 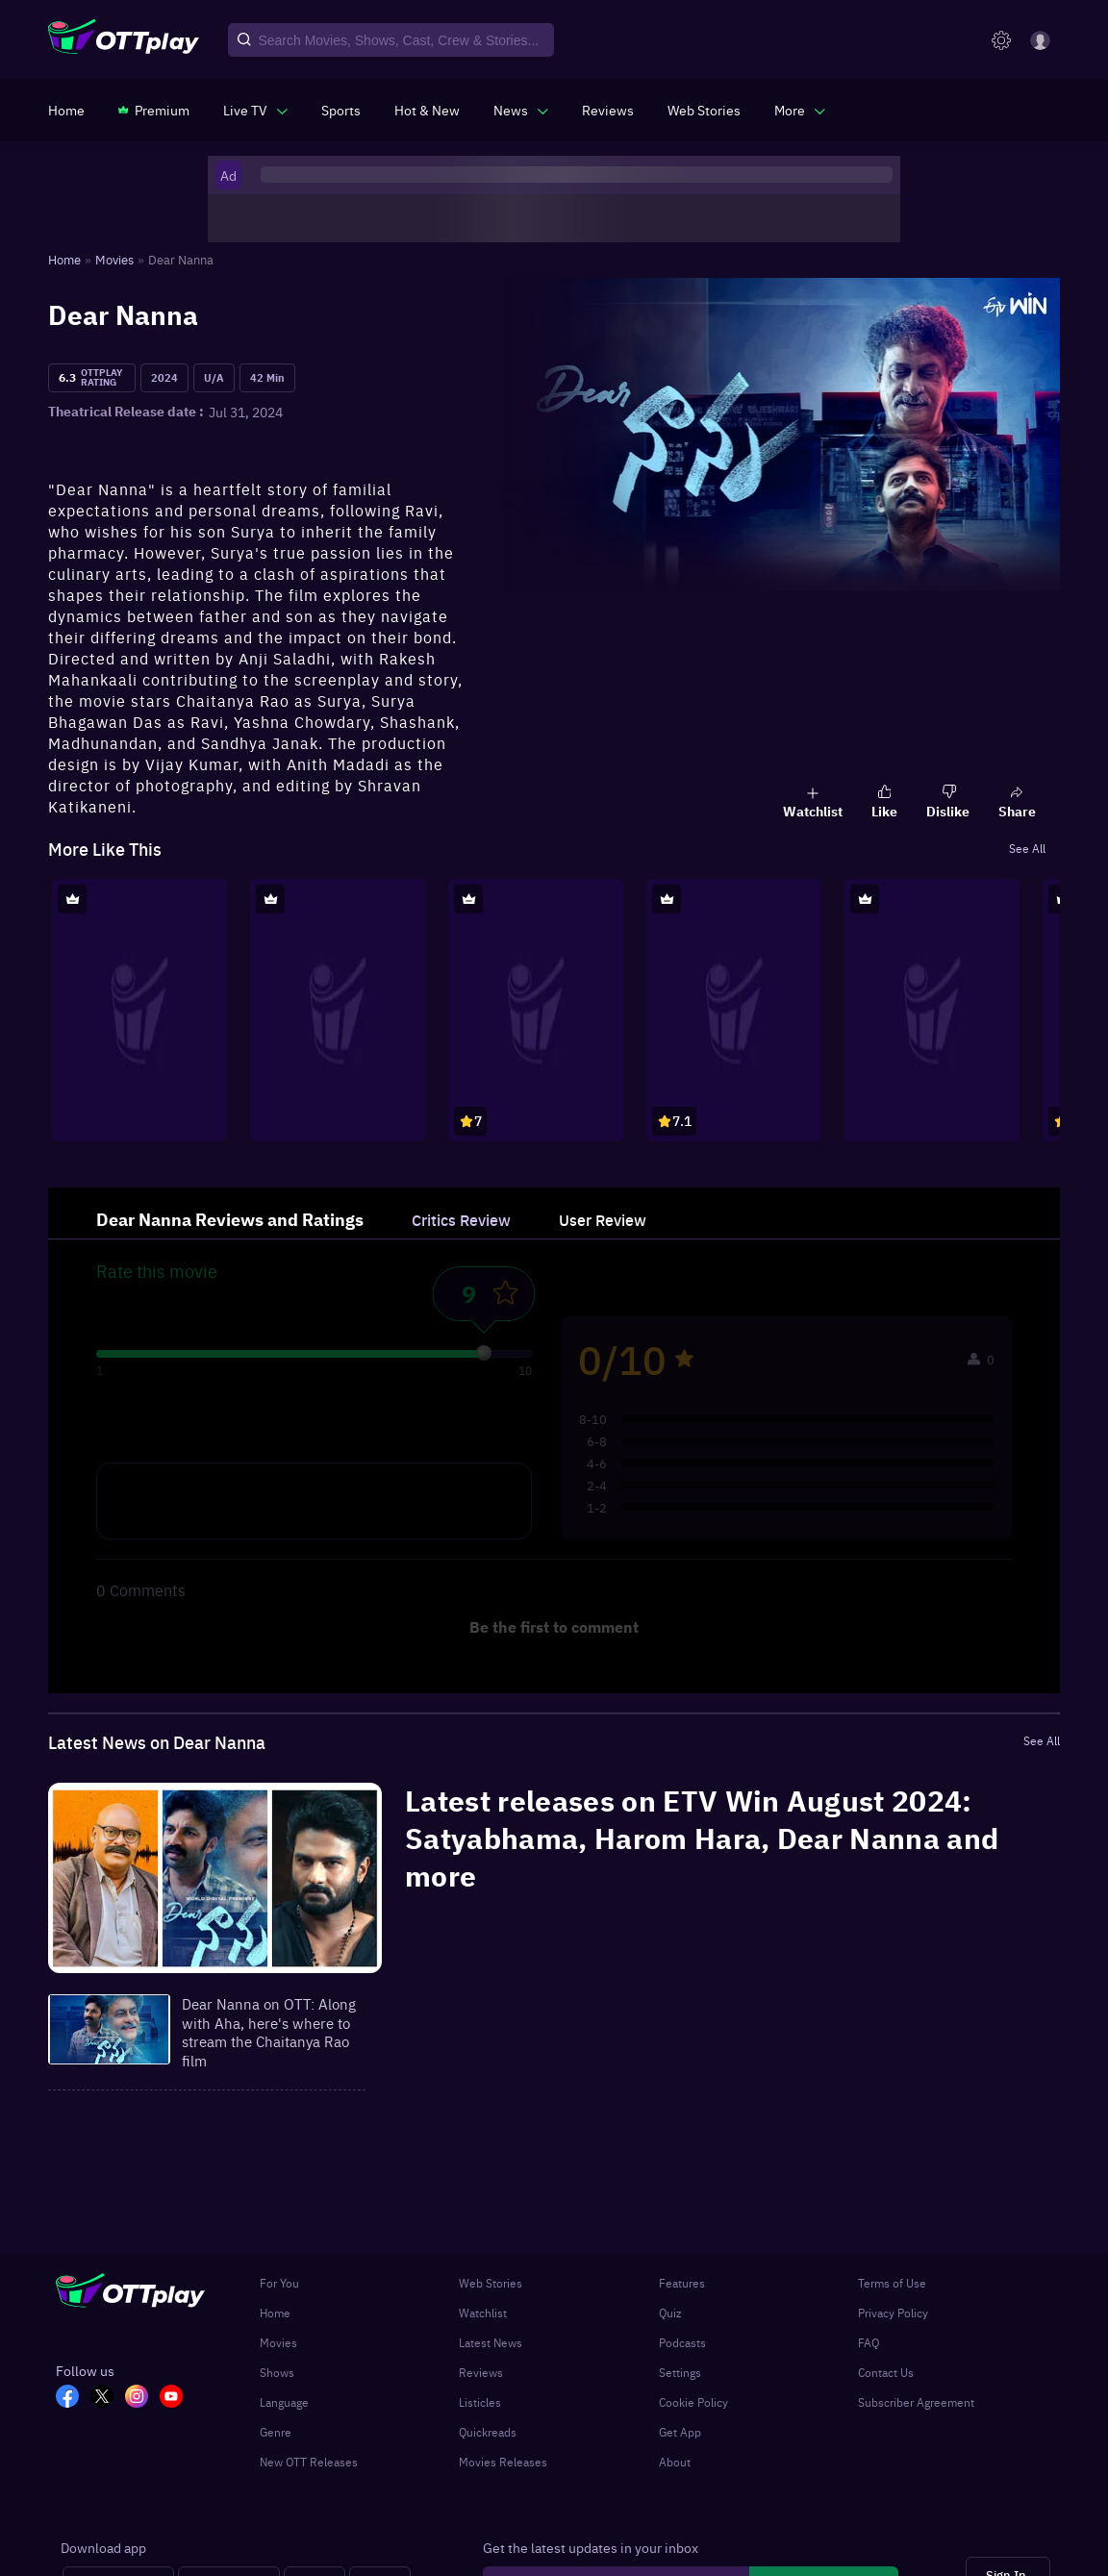 I want to click on Features, so click(x=682, y=2282).